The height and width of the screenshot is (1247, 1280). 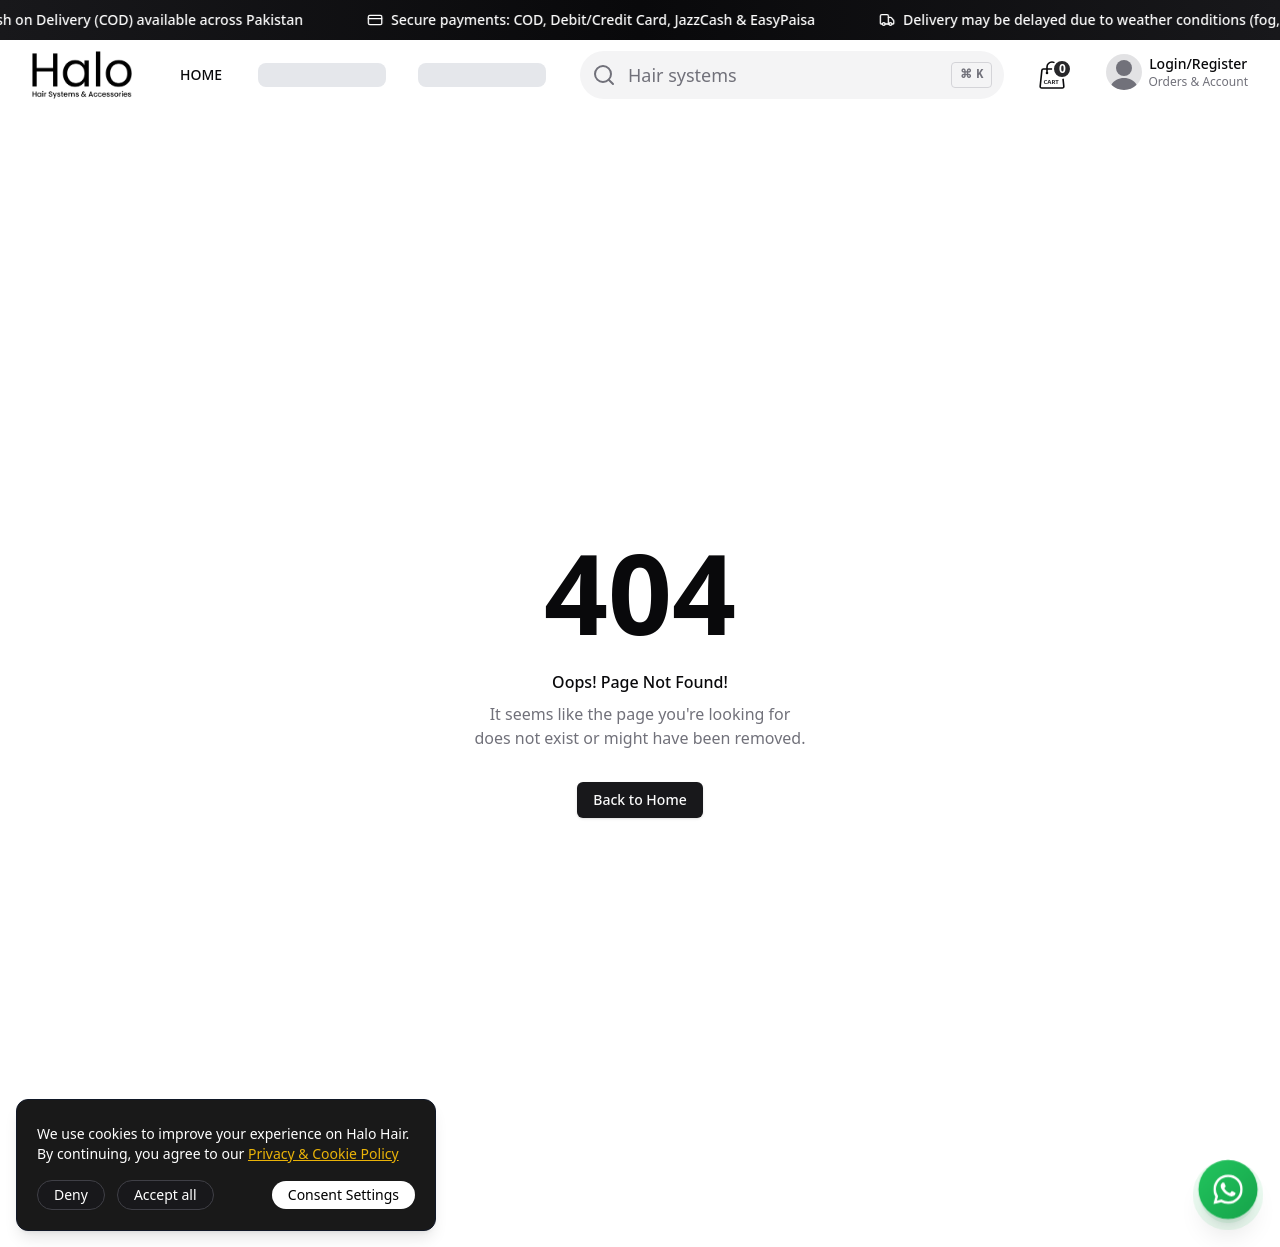 What do you see at coordinates (639, 799) in the screenshot?
I see `Back to Home` at bounding box center [639, 799].